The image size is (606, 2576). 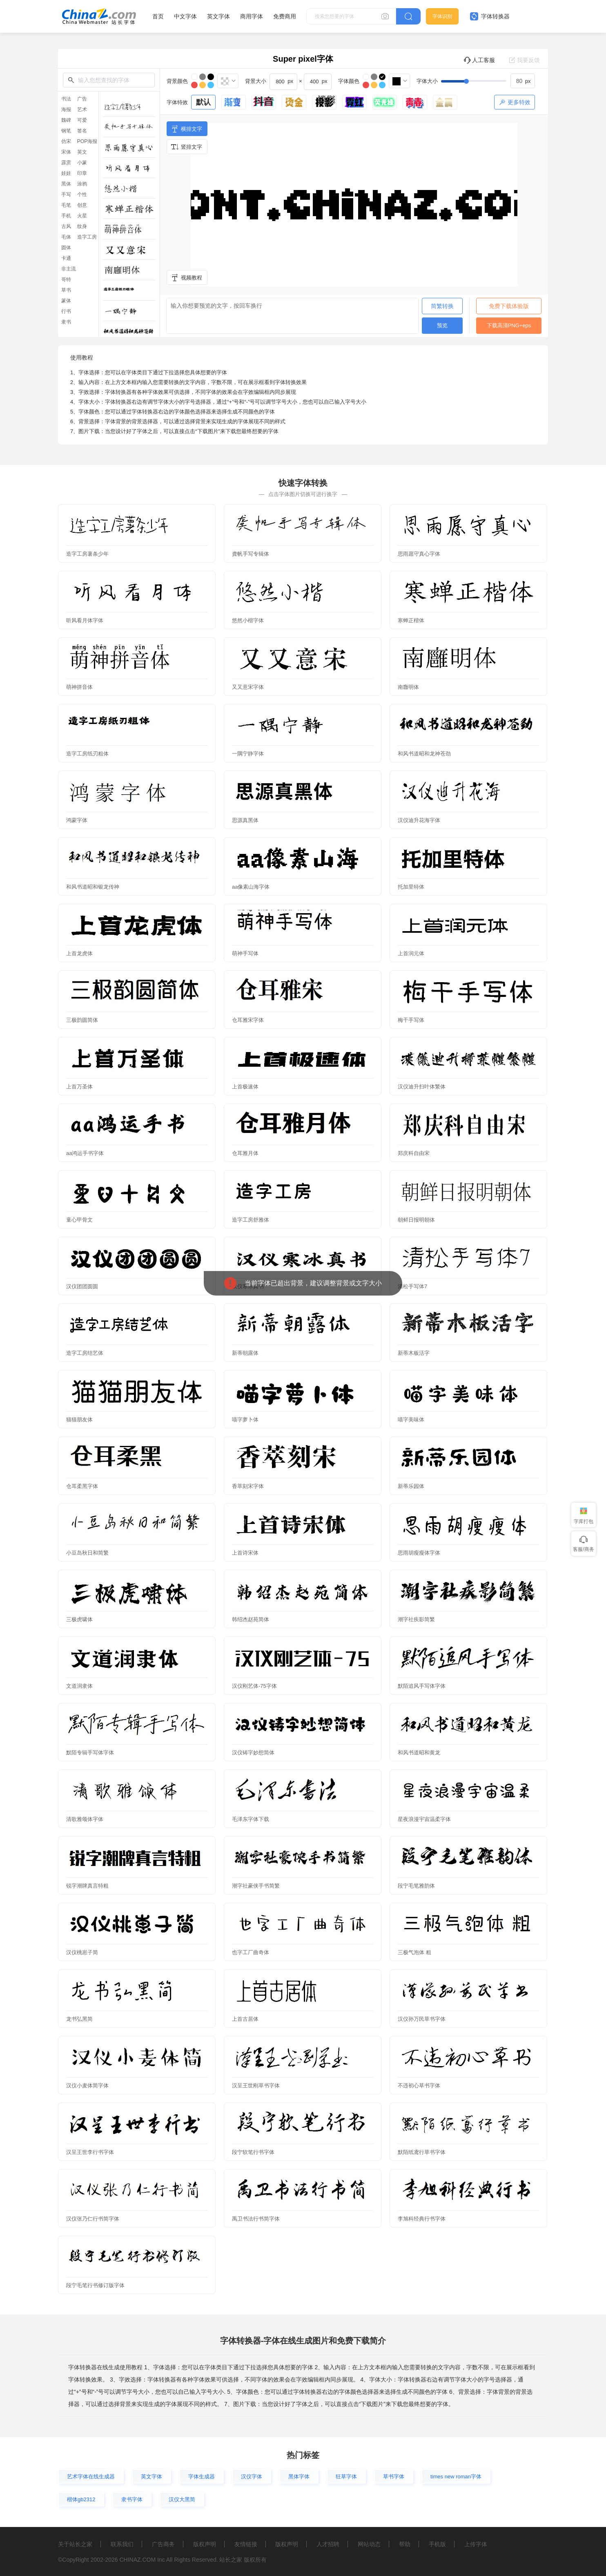 I want to click on 个性, so click(x=82, y=194).